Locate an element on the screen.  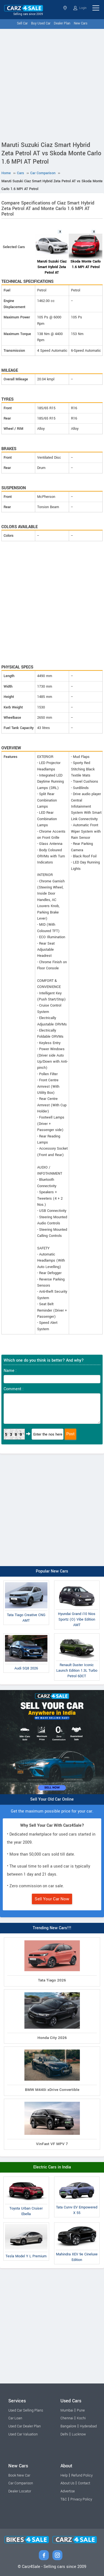
Buy Used Car is located at coordinates (40, 23).